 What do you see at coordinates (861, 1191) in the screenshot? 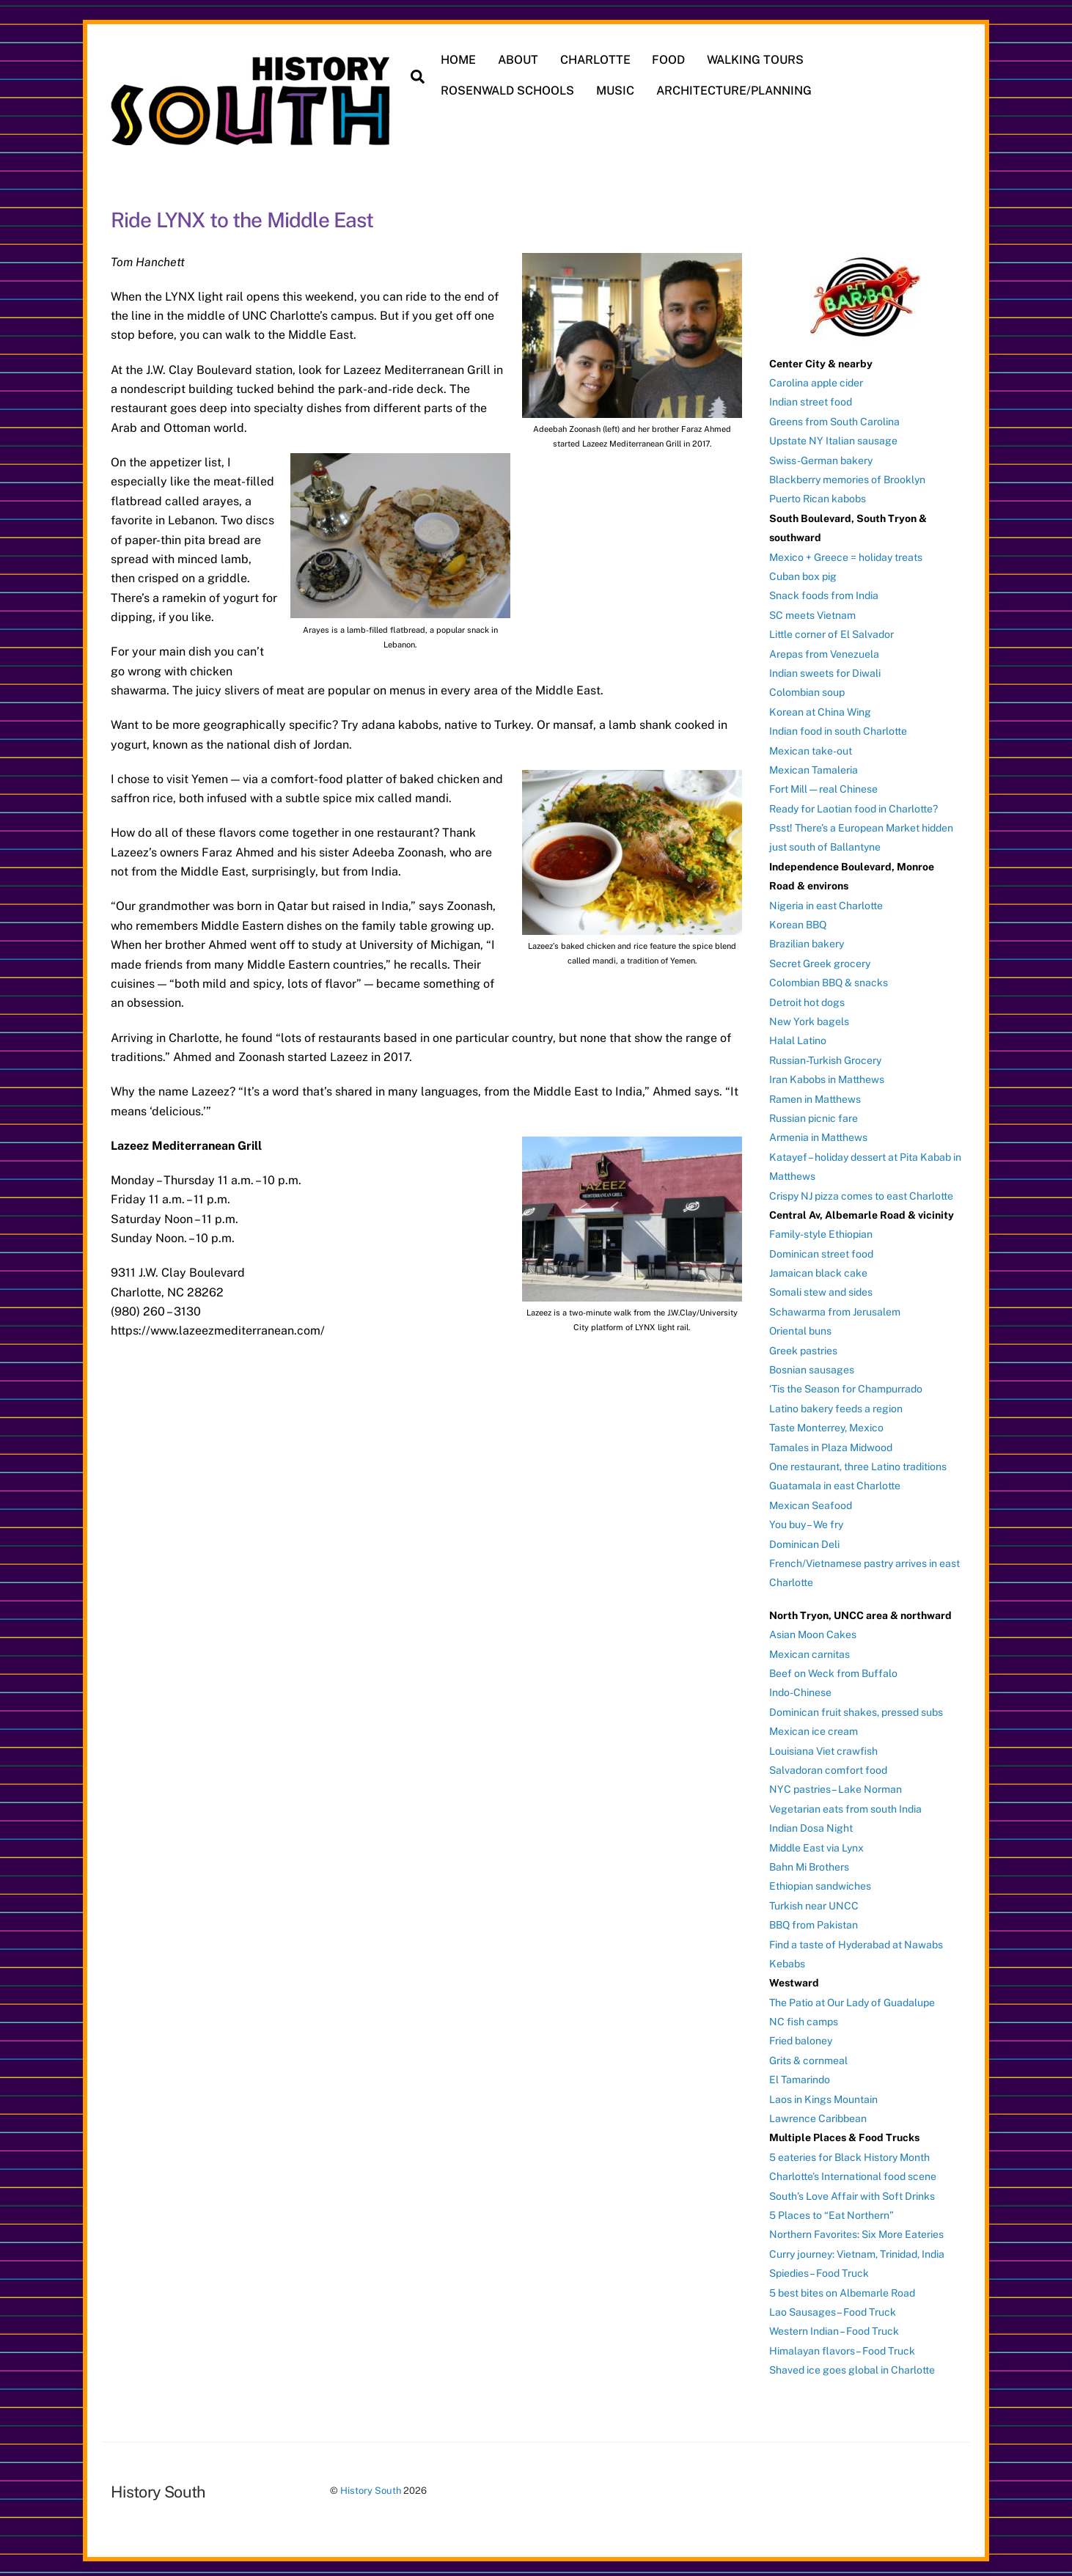
I see `Crispy NJ pizza comes to east Charlotte` at bounding box center [861, 1191].